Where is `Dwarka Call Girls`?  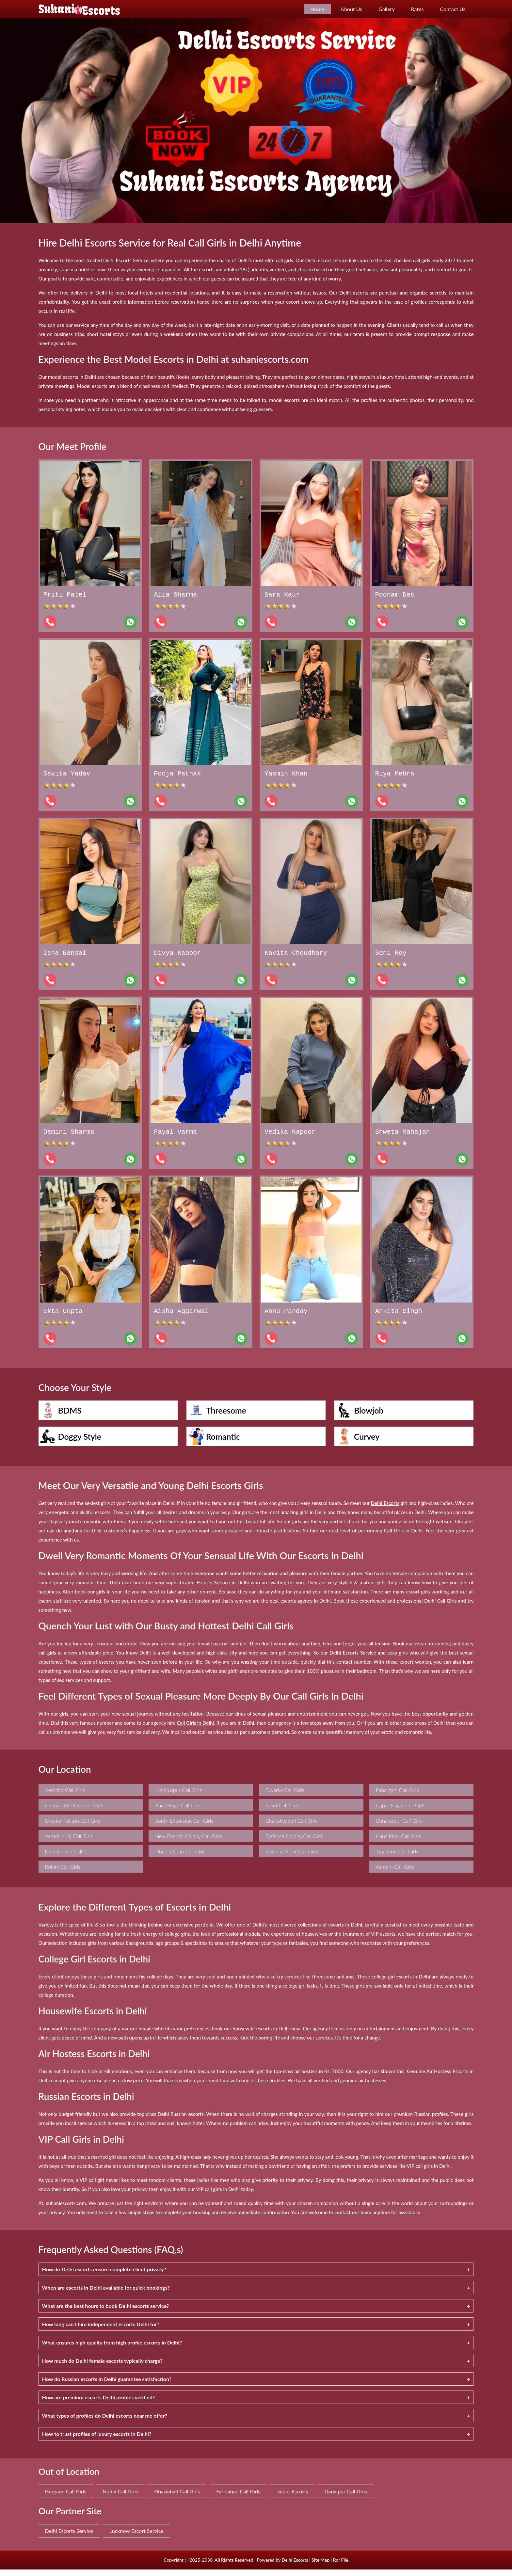 Dwarka Call Girls is located at coordinates (284, 1796).